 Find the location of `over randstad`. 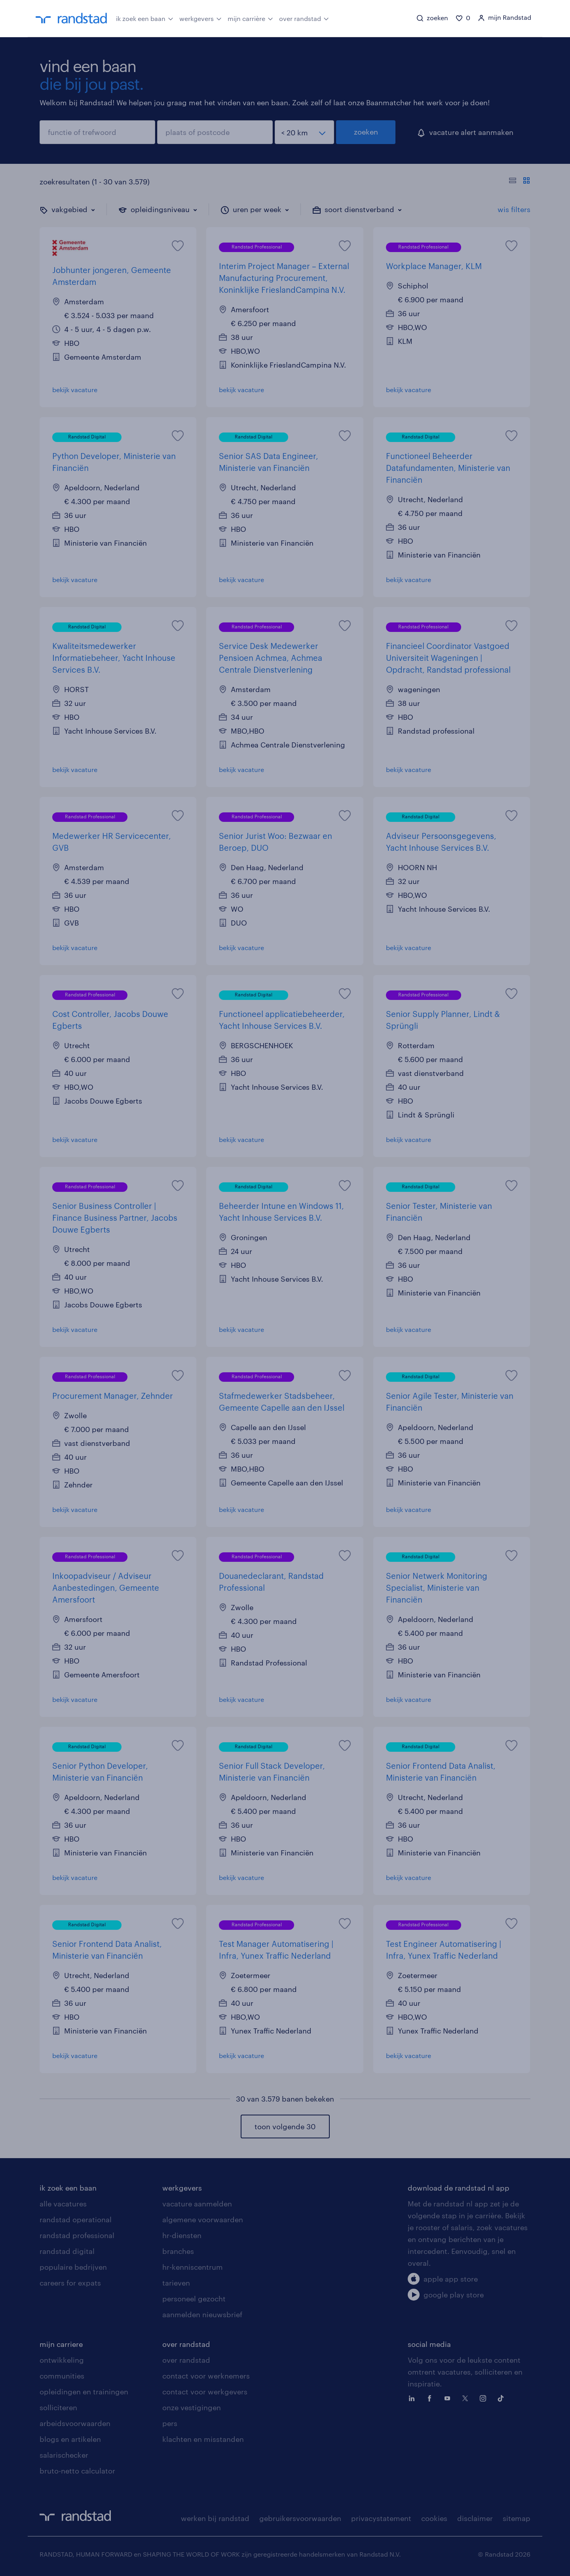

over randstad is located at coordinates (304, 17).